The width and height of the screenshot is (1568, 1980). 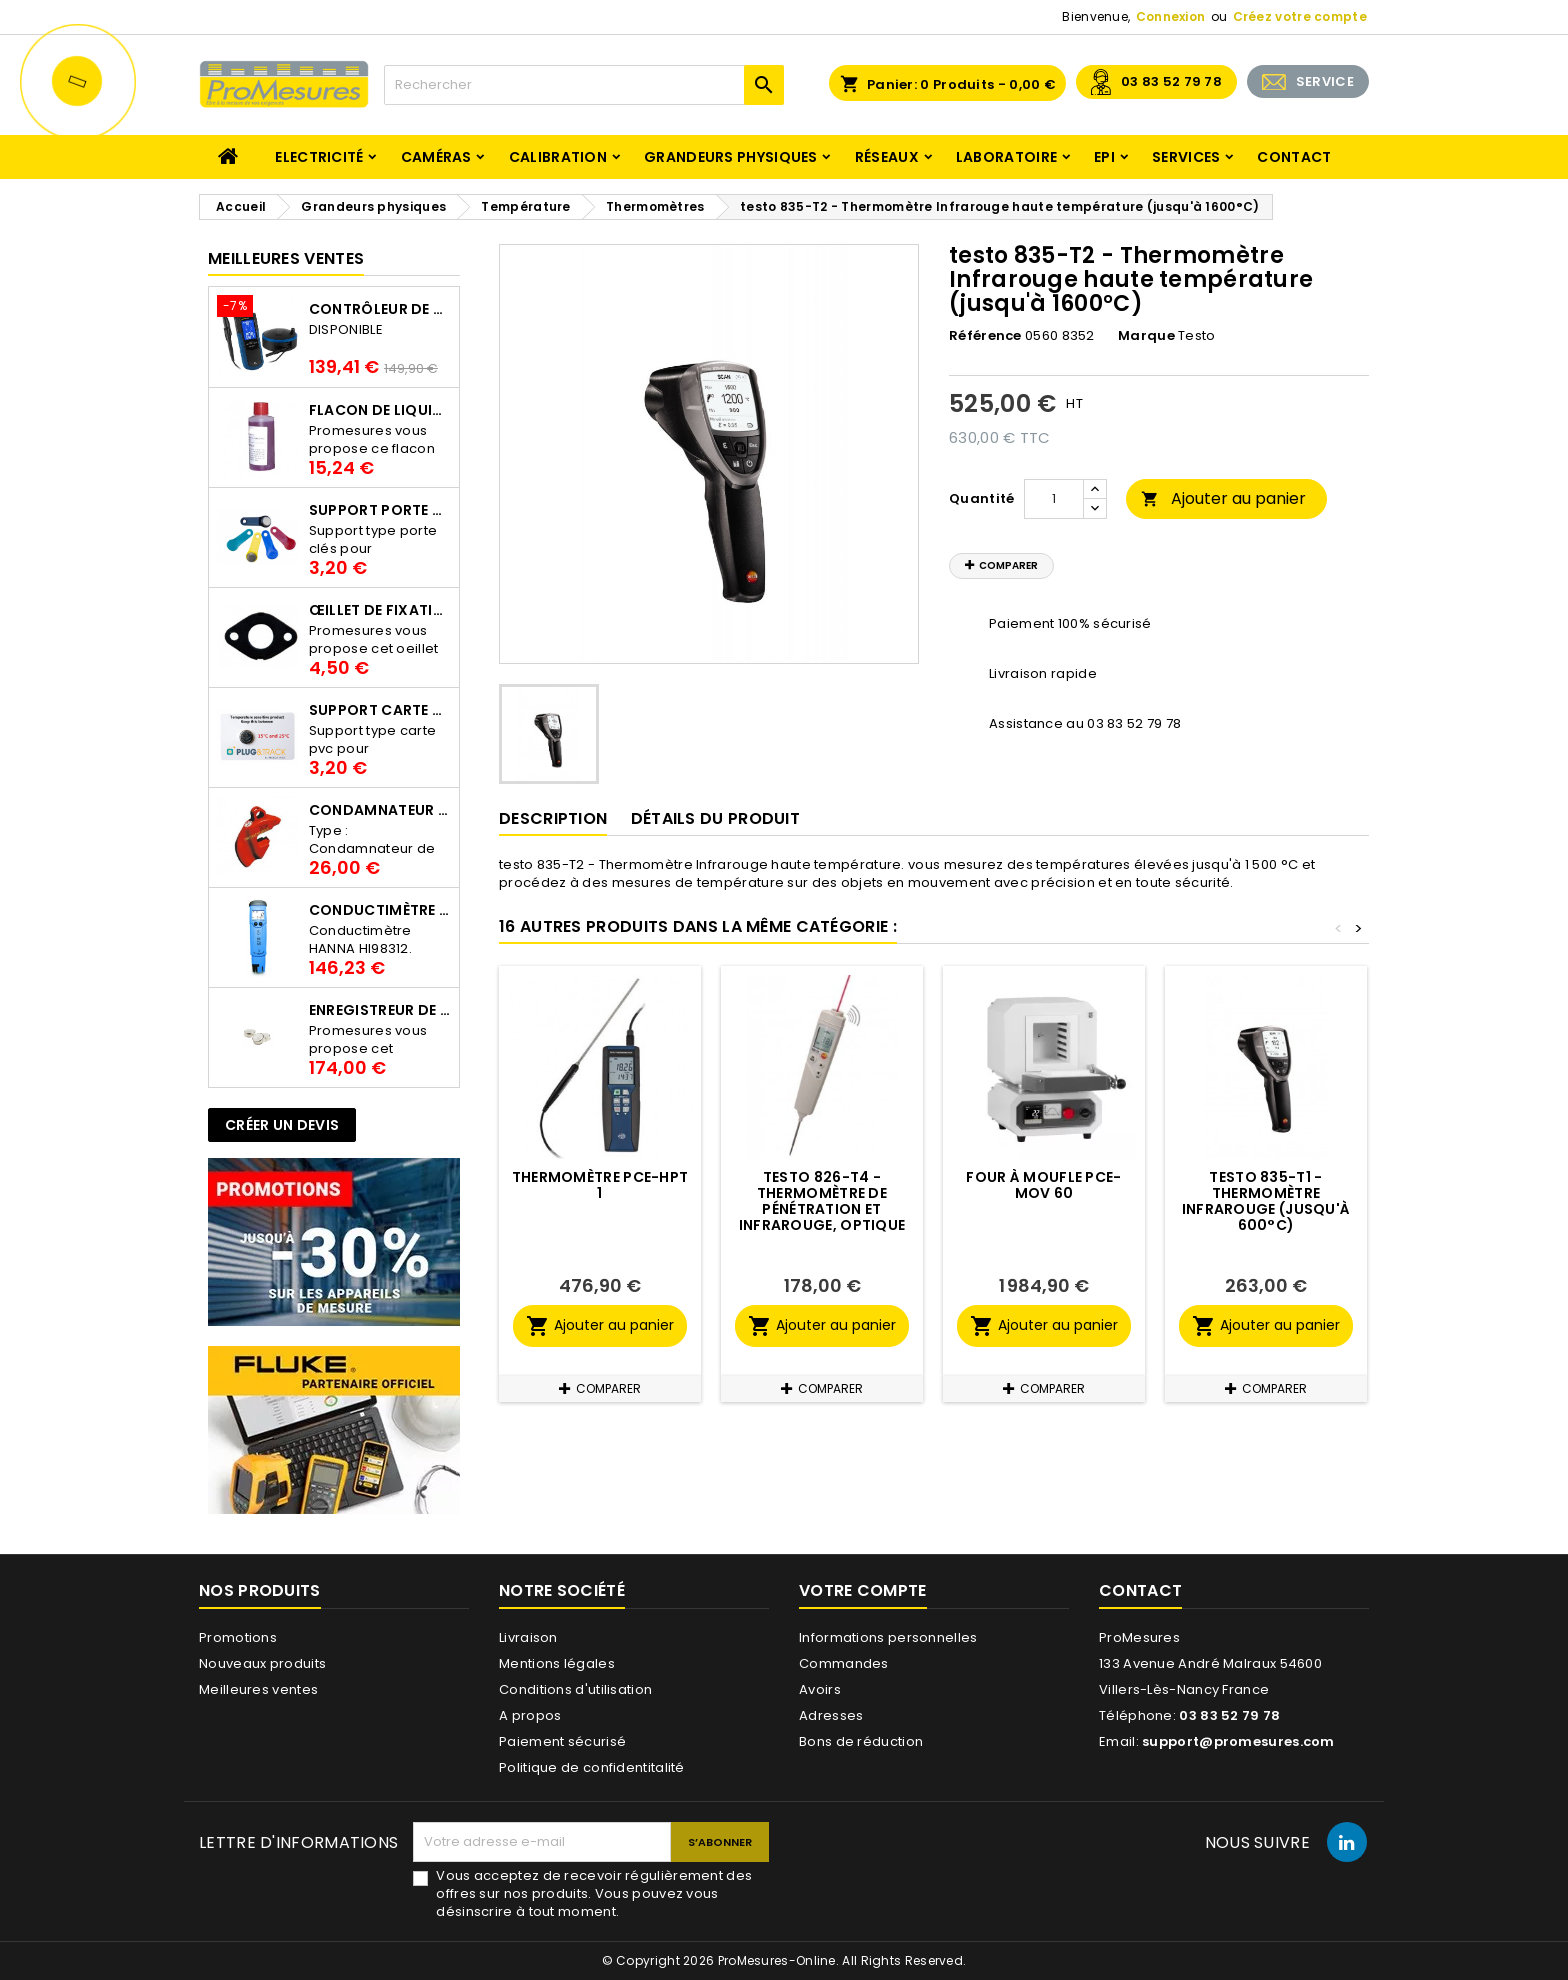 What do you see at coordinates (380, 910) in the screenshot?
I see `Conductimètre HANNA HI98312` at bounding box center [380, 910].